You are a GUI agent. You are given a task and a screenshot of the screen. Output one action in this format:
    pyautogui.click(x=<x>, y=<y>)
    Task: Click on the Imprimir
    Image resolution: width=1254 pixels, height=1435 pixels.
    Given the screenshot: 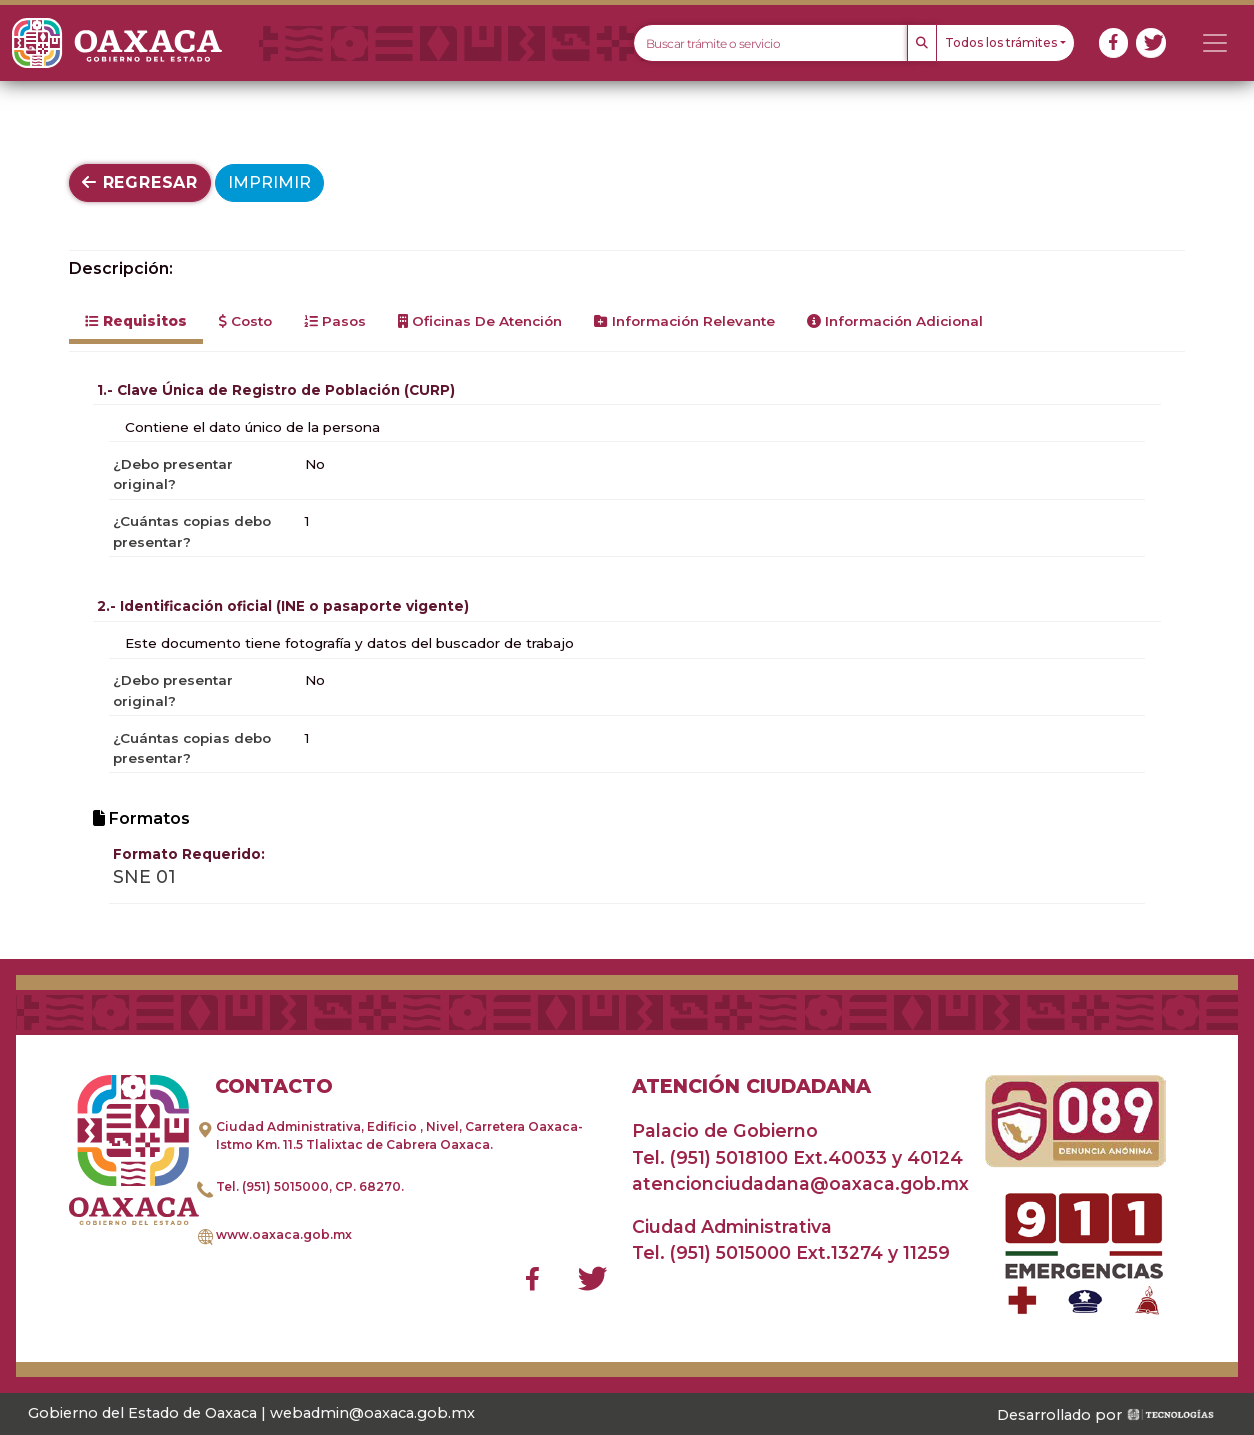 What is the action you would take?
    pyautogui.click(x=269, y=182)
    